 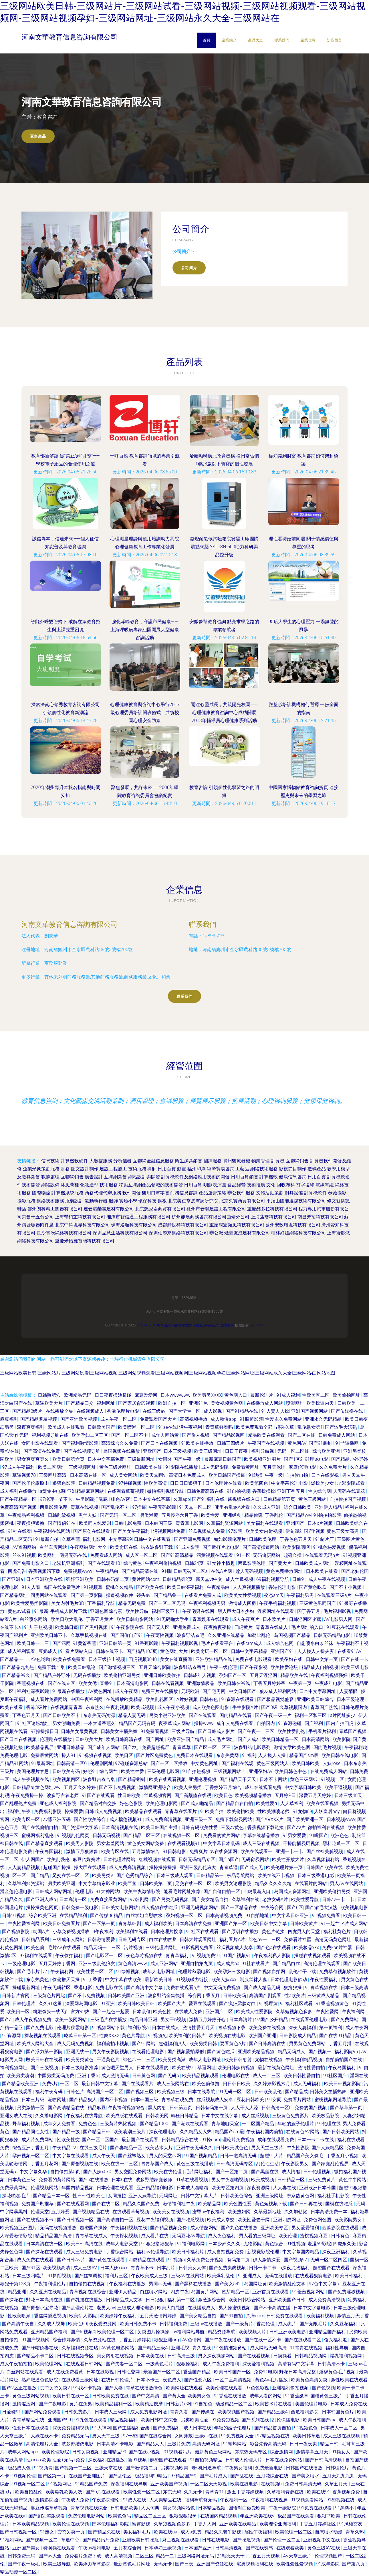 What do you see at coordinates (16, 2115) in the screenshot?
I see `亚洲女成人在线` at bounding box center [16, 2115].